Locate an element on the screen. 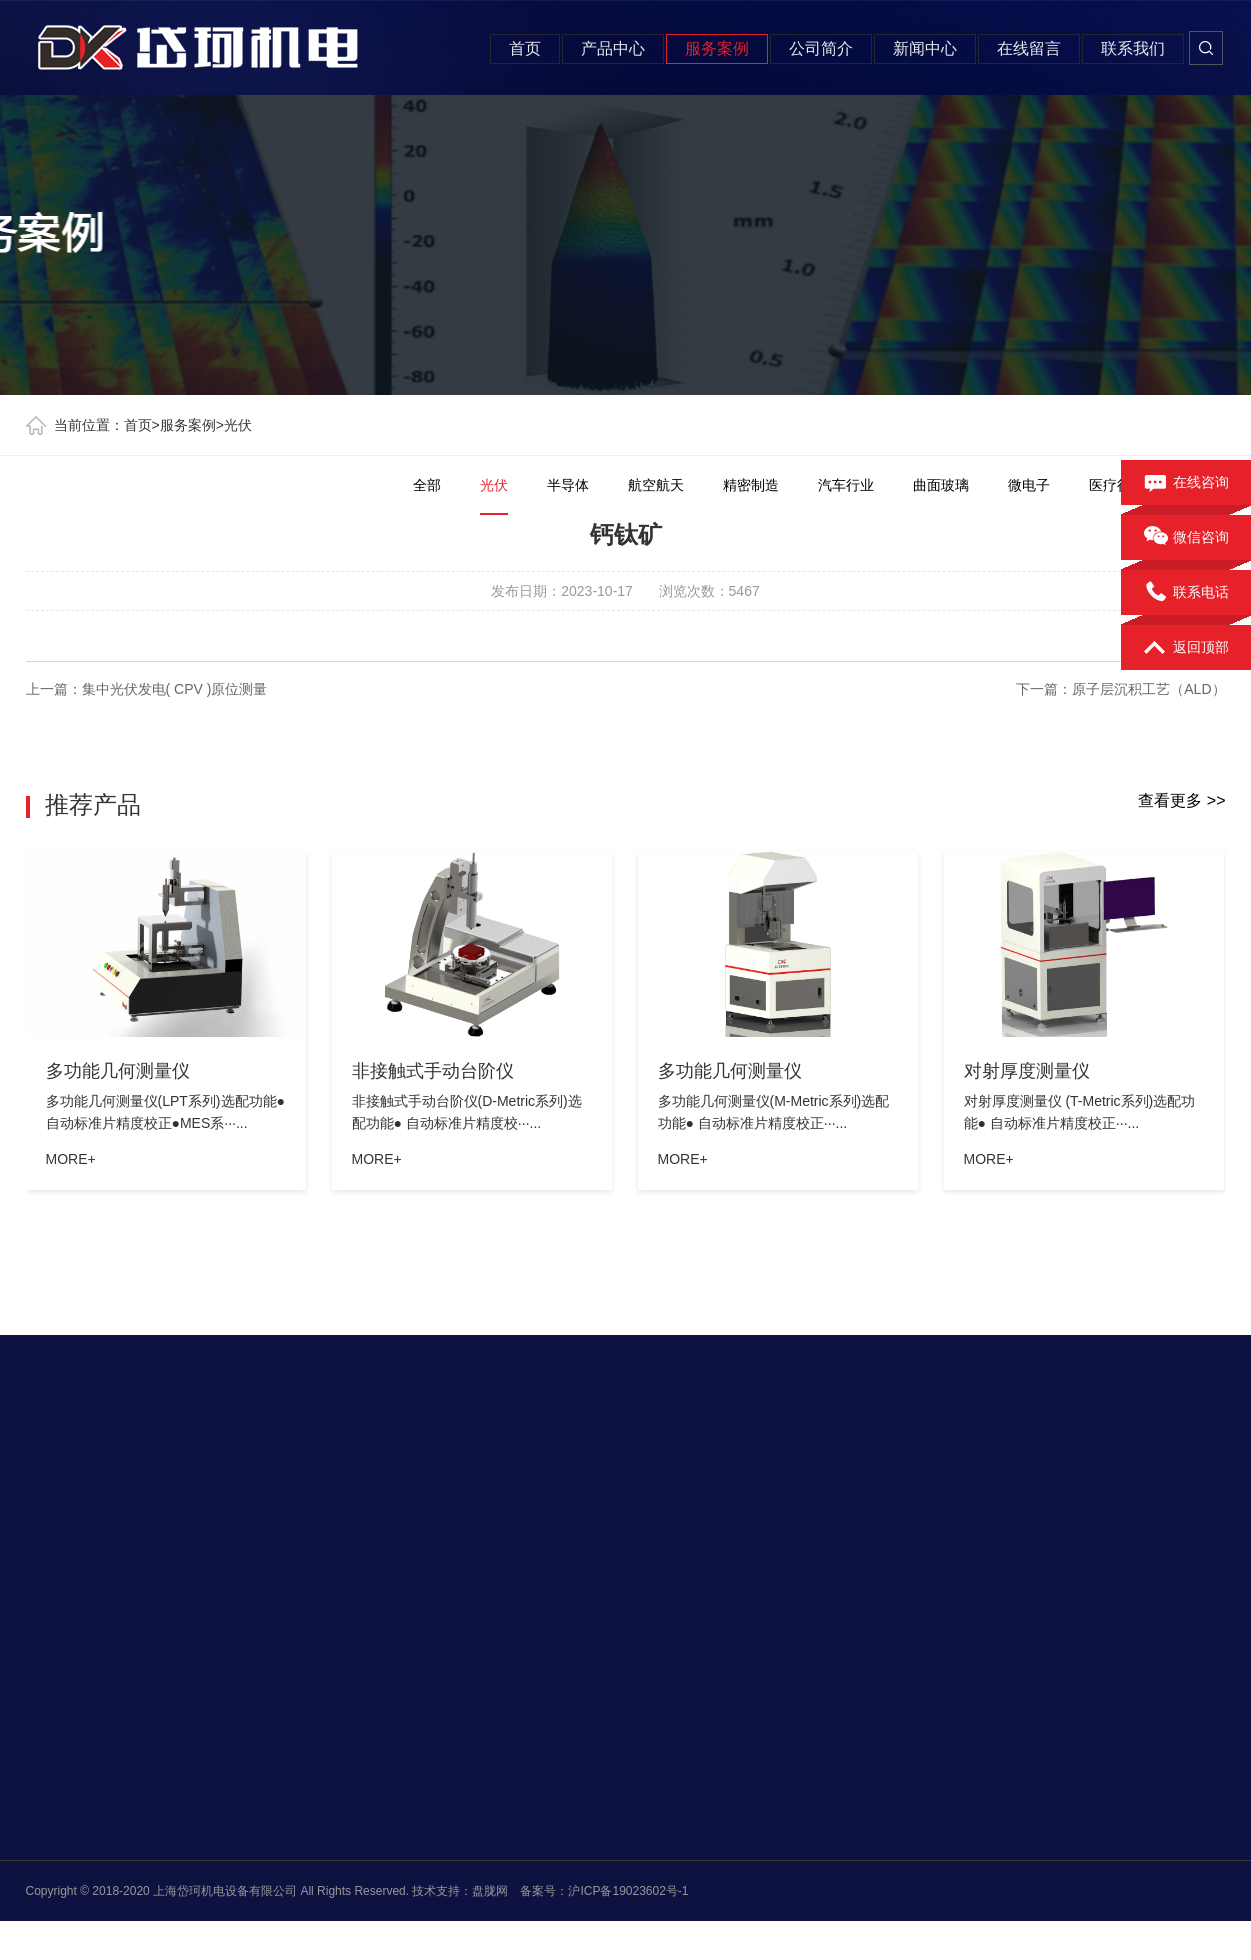  产品中心 is located at coordinates (613, 48).